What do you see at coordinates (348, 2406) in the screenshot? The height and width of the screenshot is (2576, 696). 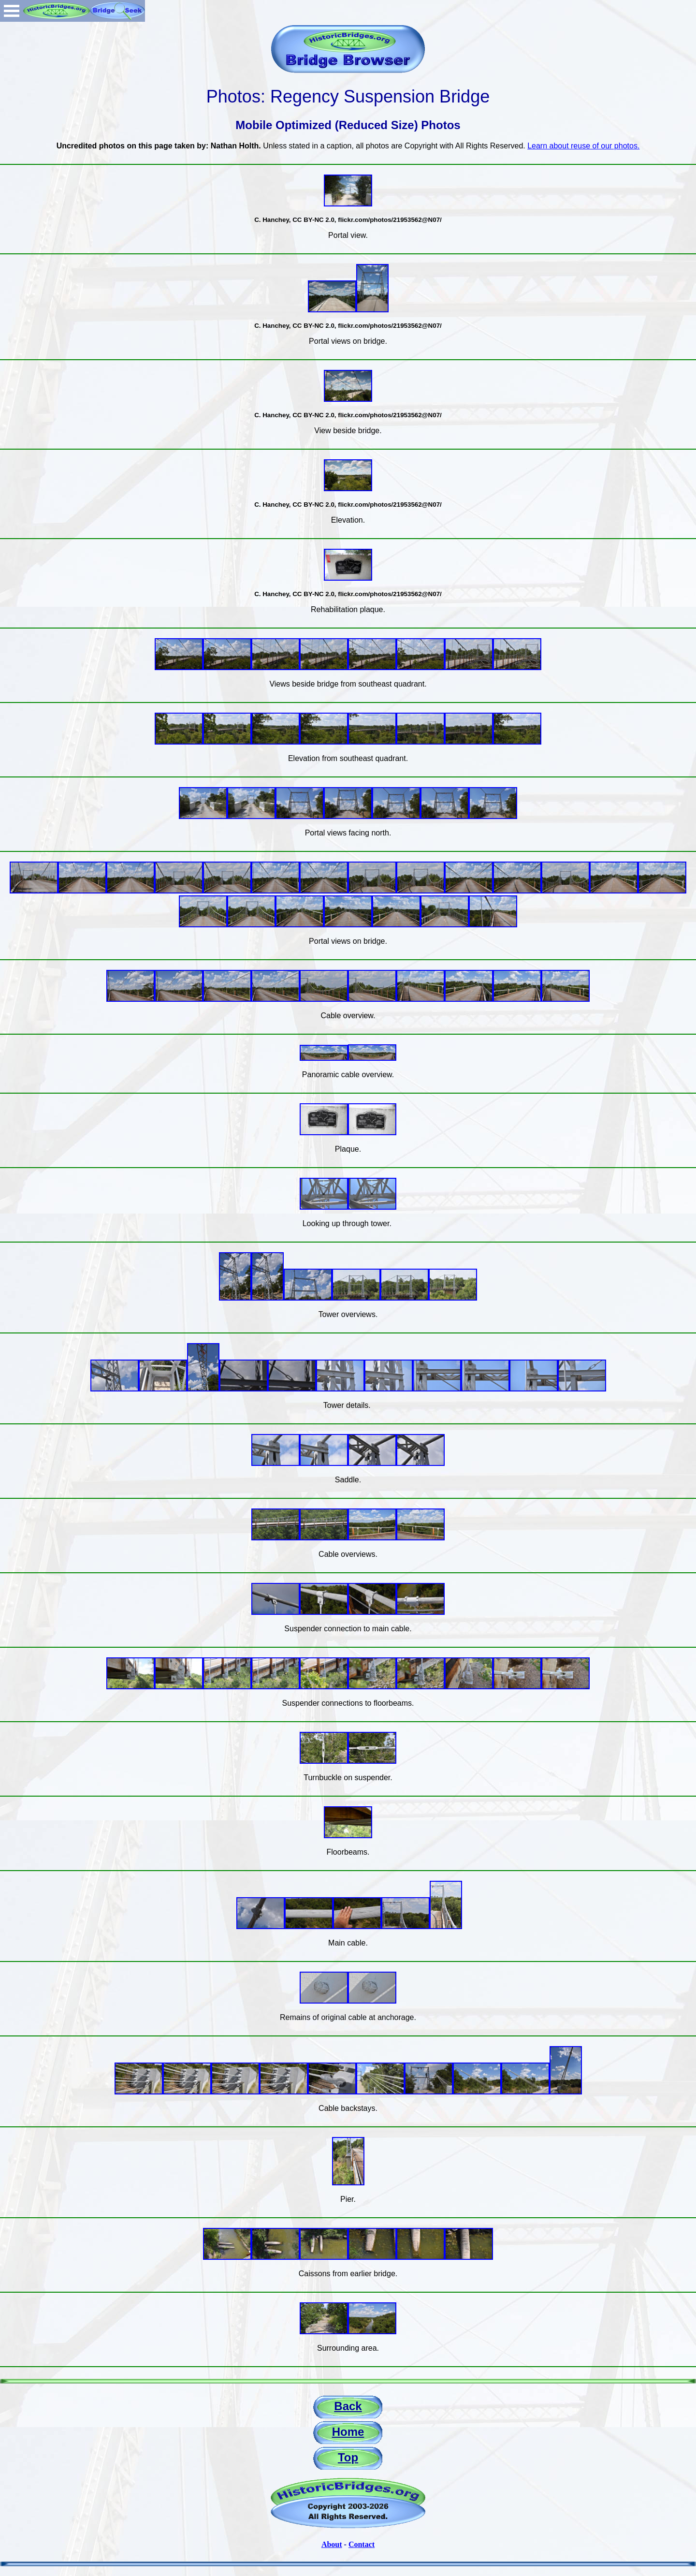 I see `Back` at bounding box center [348, 2406].